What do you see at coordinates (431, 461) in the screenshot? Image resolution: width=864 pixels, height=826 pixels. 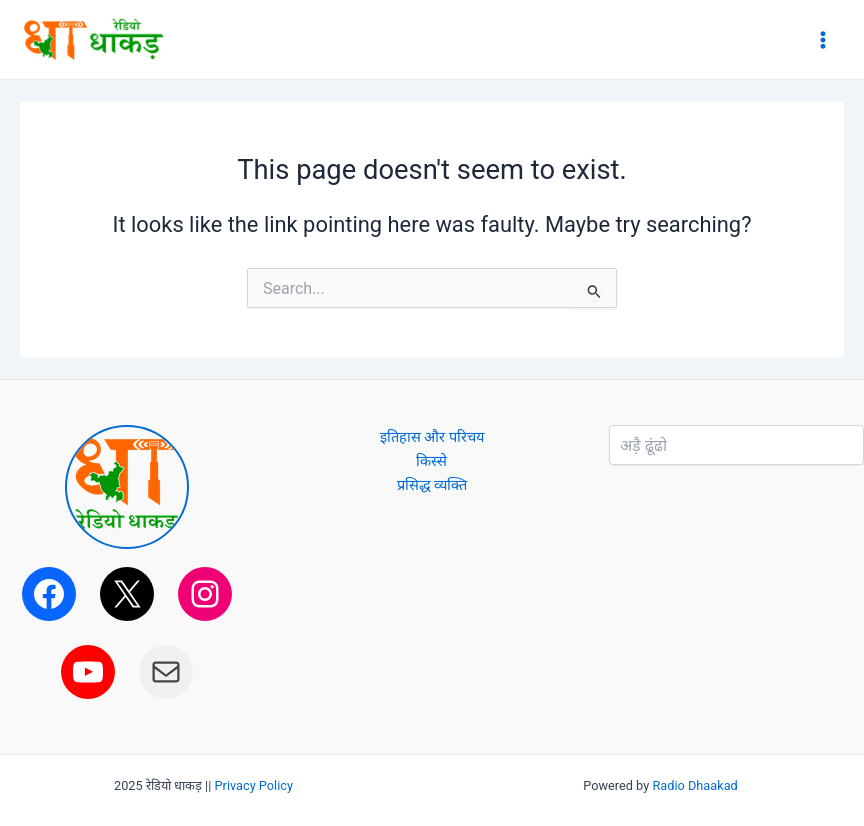 I see `किस्से` at bounding box center [431, 461].